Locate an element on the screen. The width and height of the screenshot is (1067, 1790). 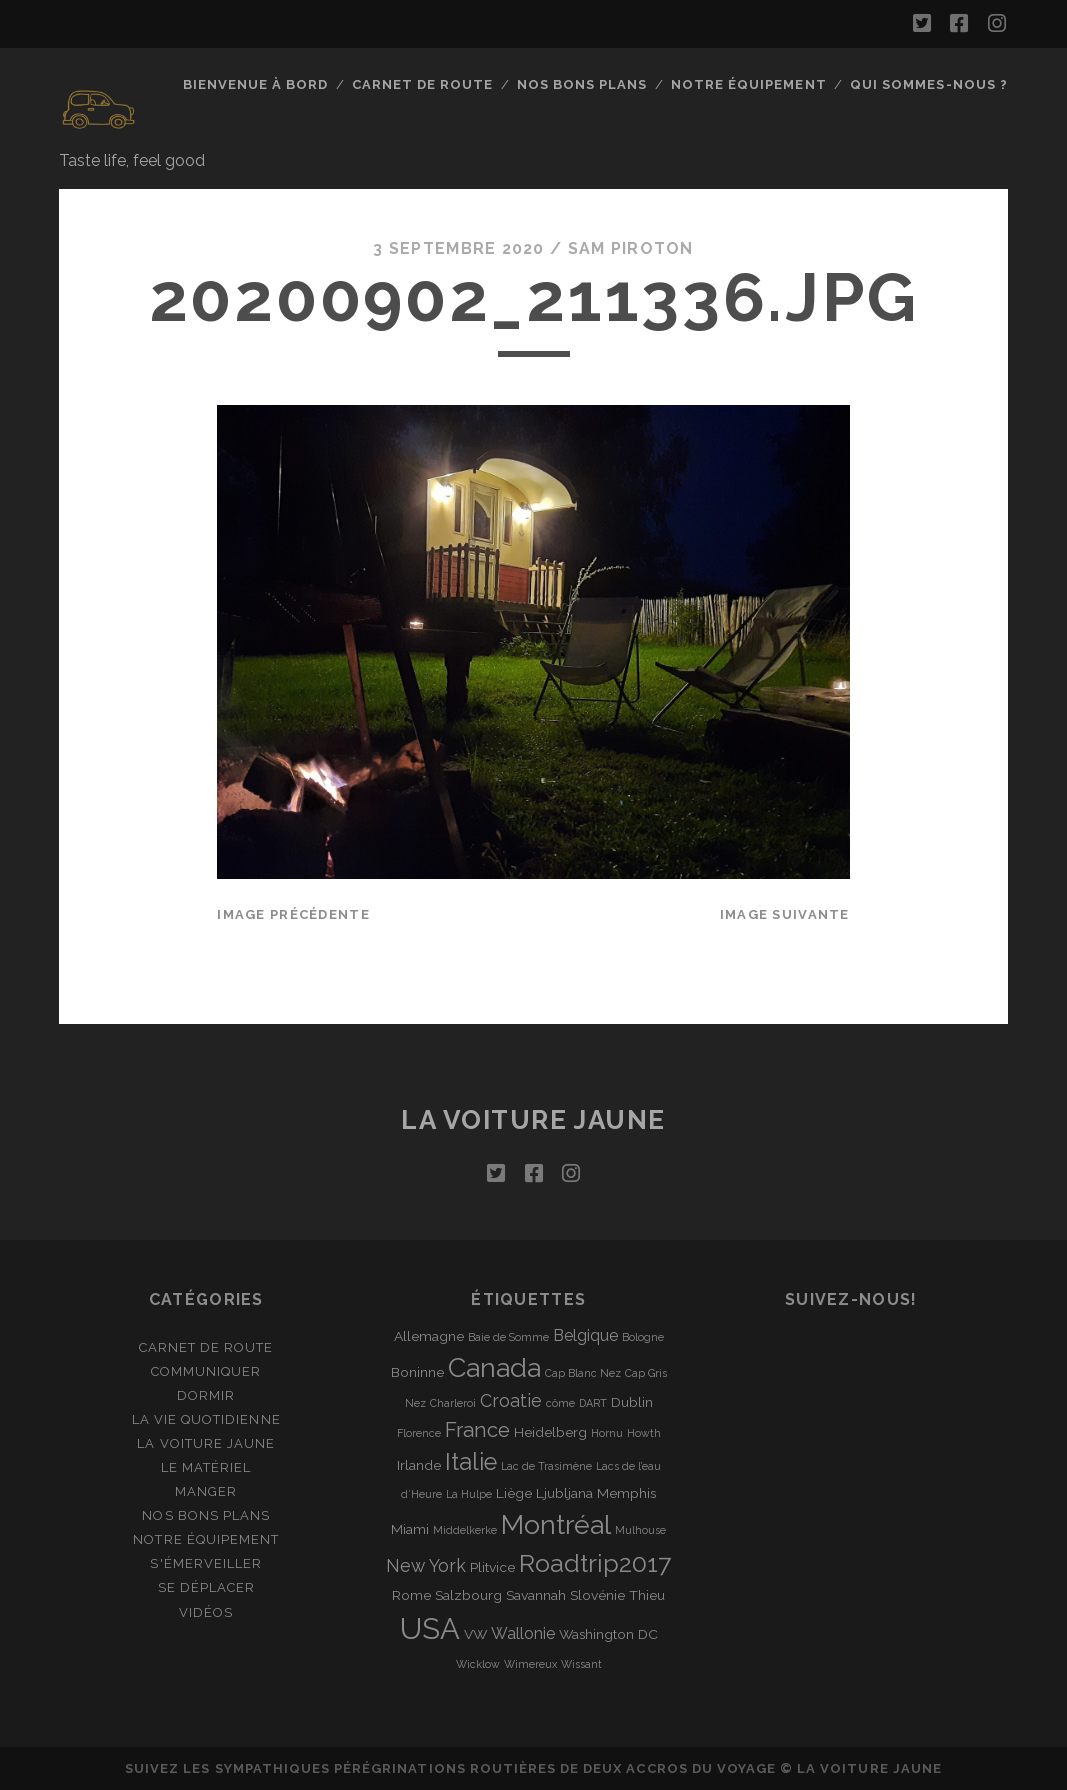
Carnet de route is located at coordinates (423, 84).